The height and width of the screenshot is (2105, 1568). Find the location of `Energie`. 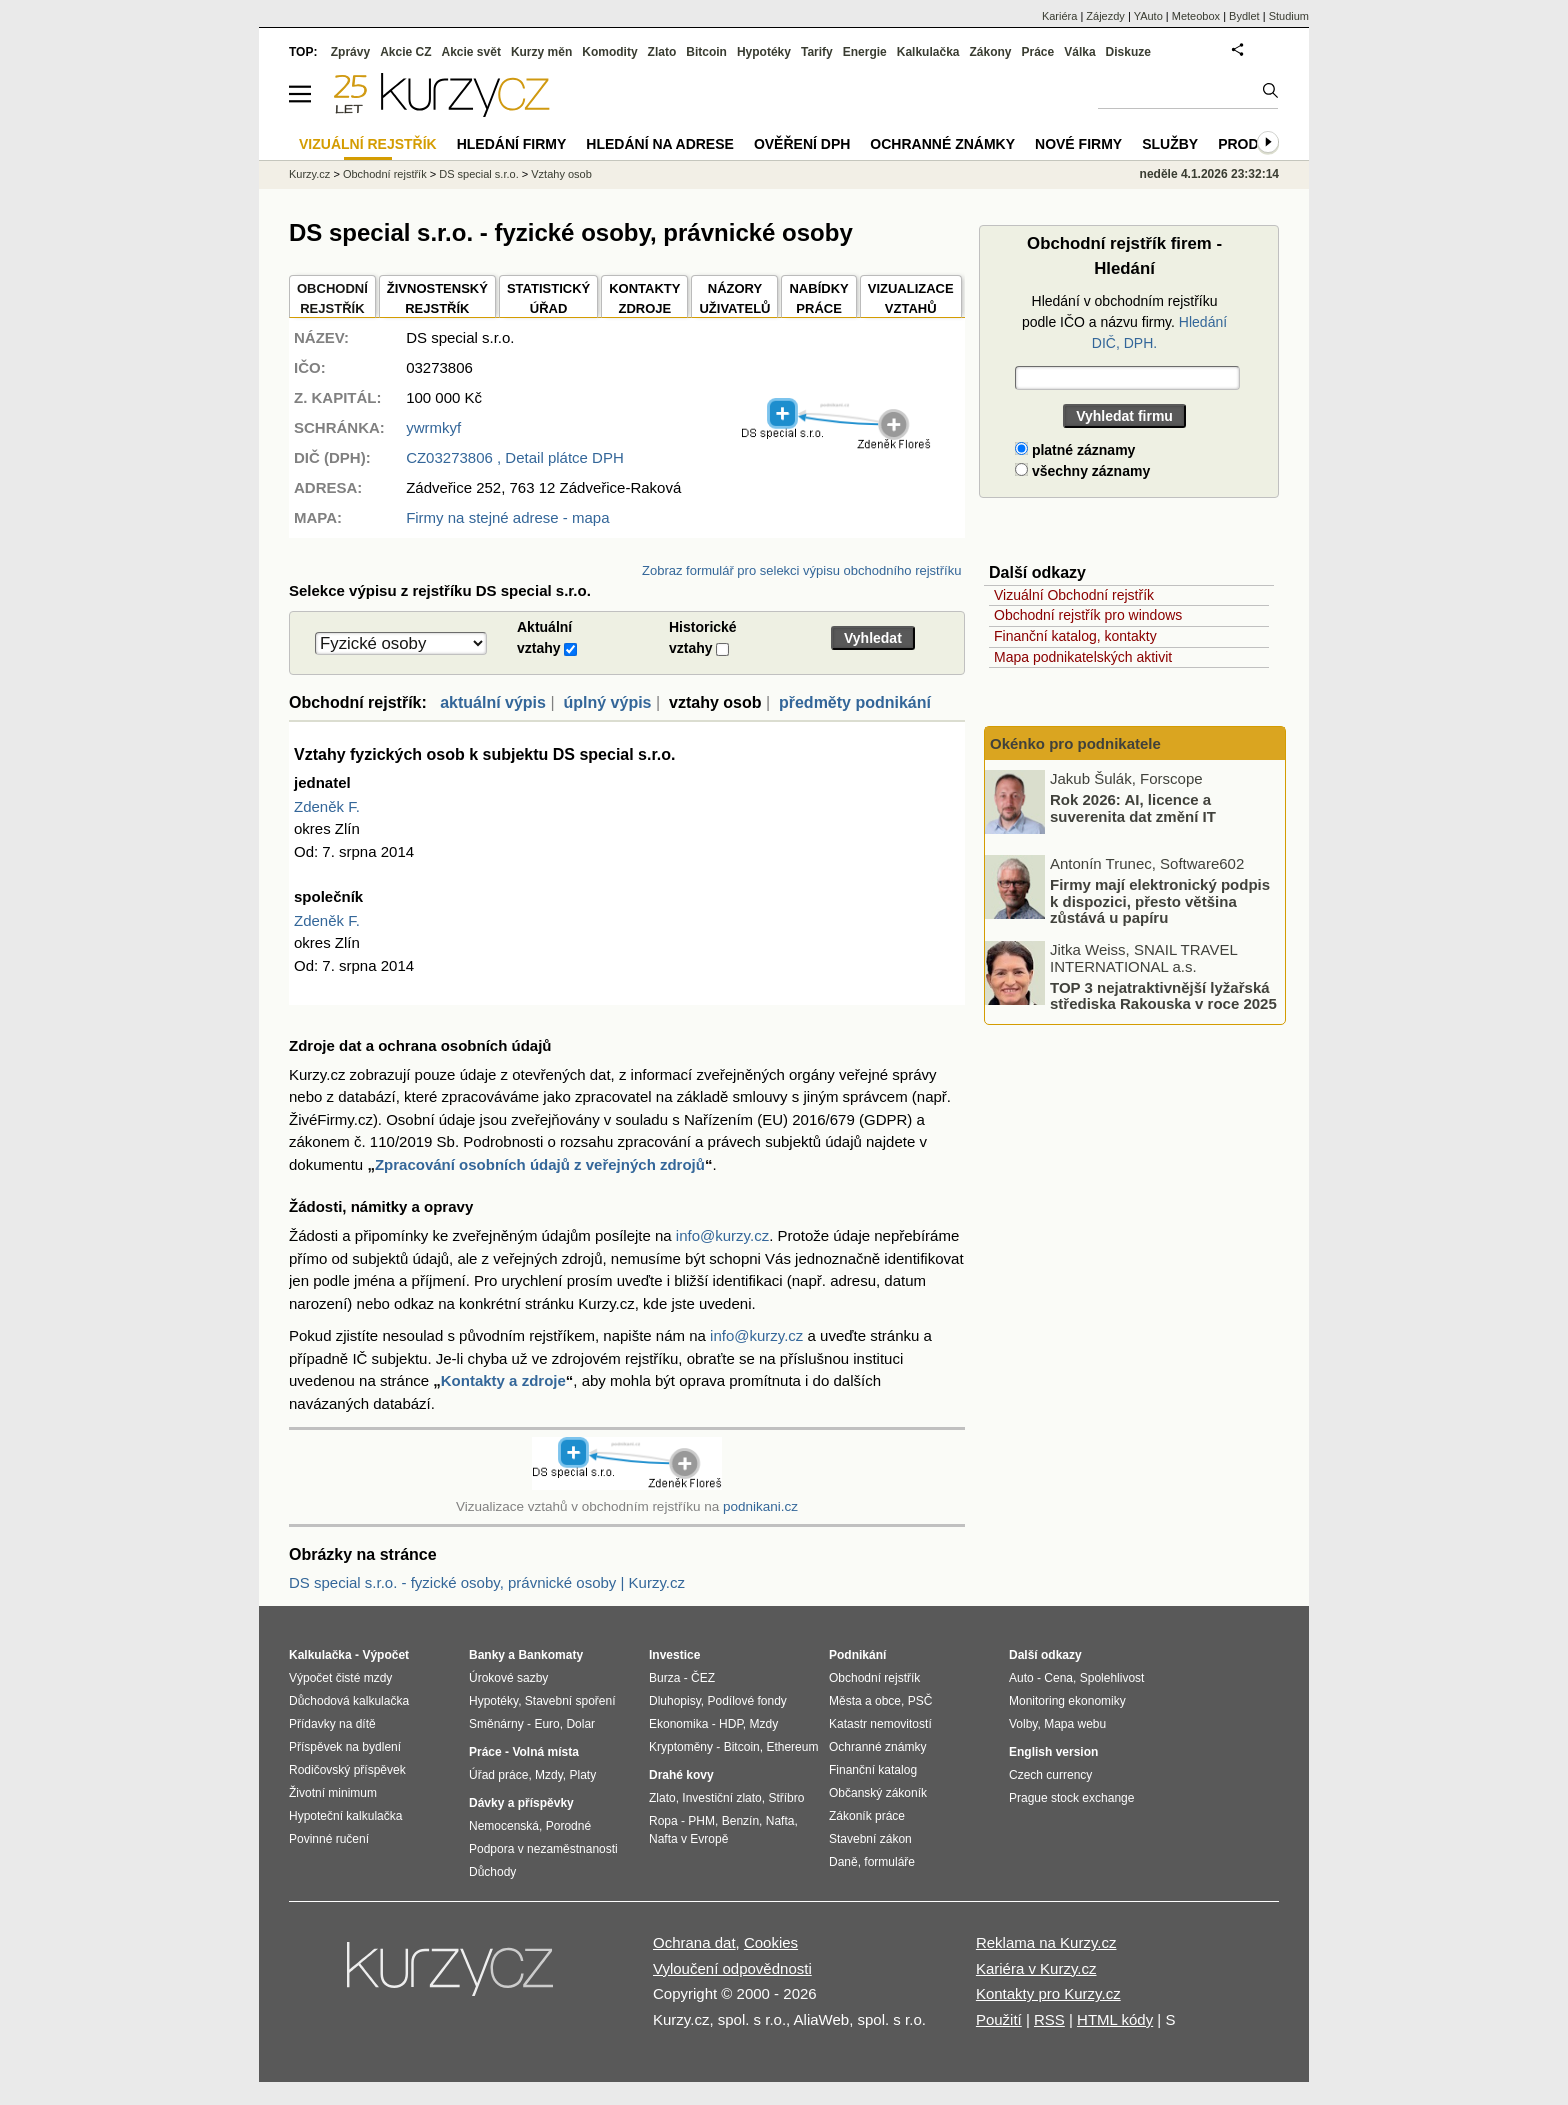

Energie is located at coordinates (865, 52).